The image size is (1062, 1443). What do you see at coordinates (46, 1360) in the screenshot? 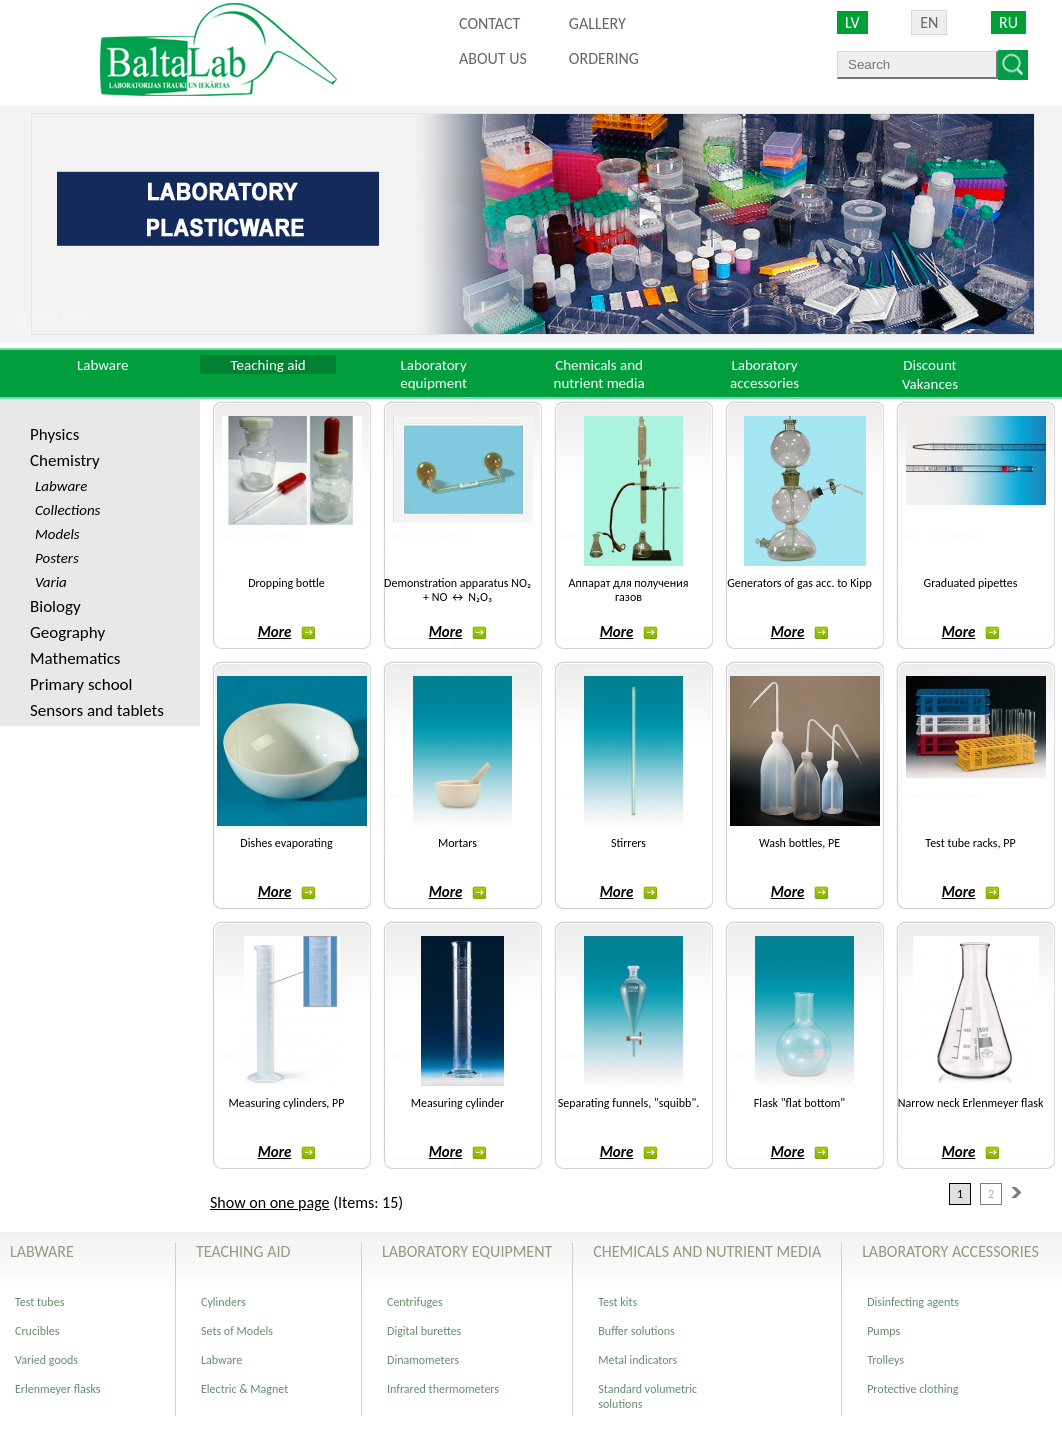
I see `Varied goods` at bounding box center [46, 1360].